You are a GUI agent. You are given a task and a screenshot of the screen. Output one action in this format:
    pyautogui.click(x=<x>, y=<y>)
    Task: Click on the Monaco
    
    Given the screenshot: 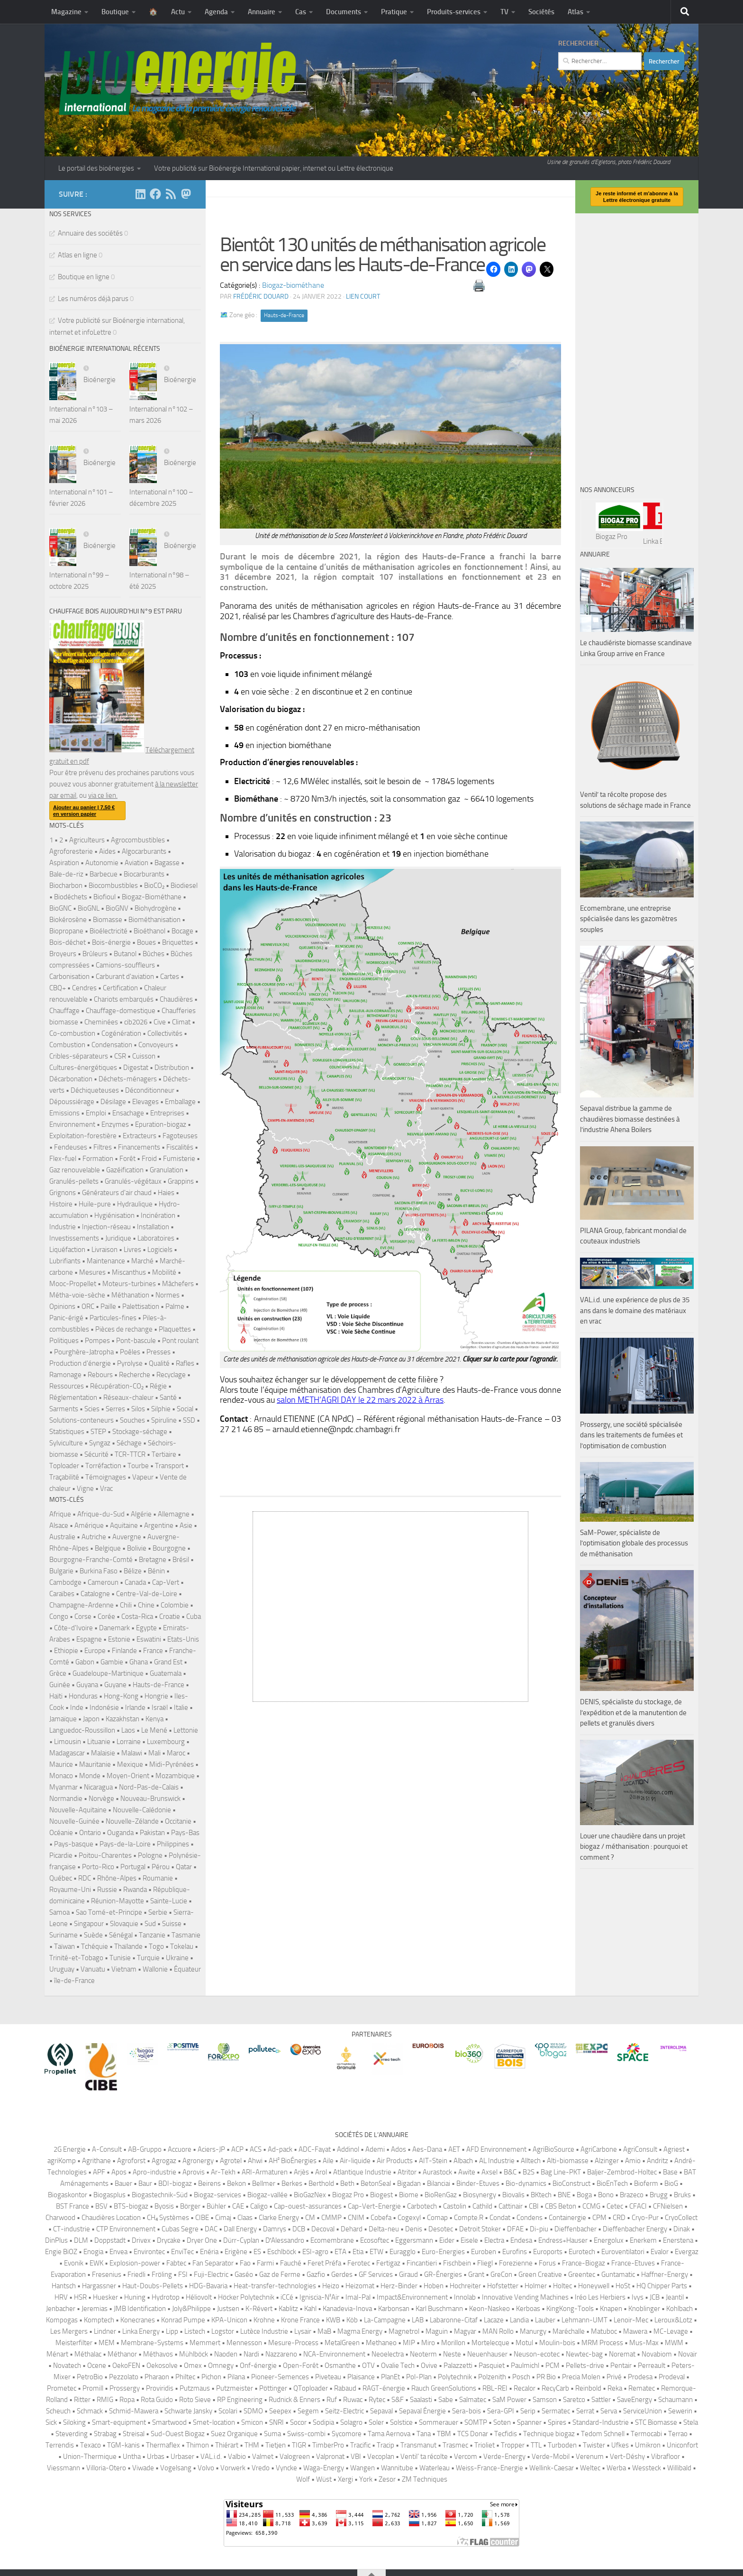 What is the action you would take?
    pyautogui.click(x=61, y=1776)
    